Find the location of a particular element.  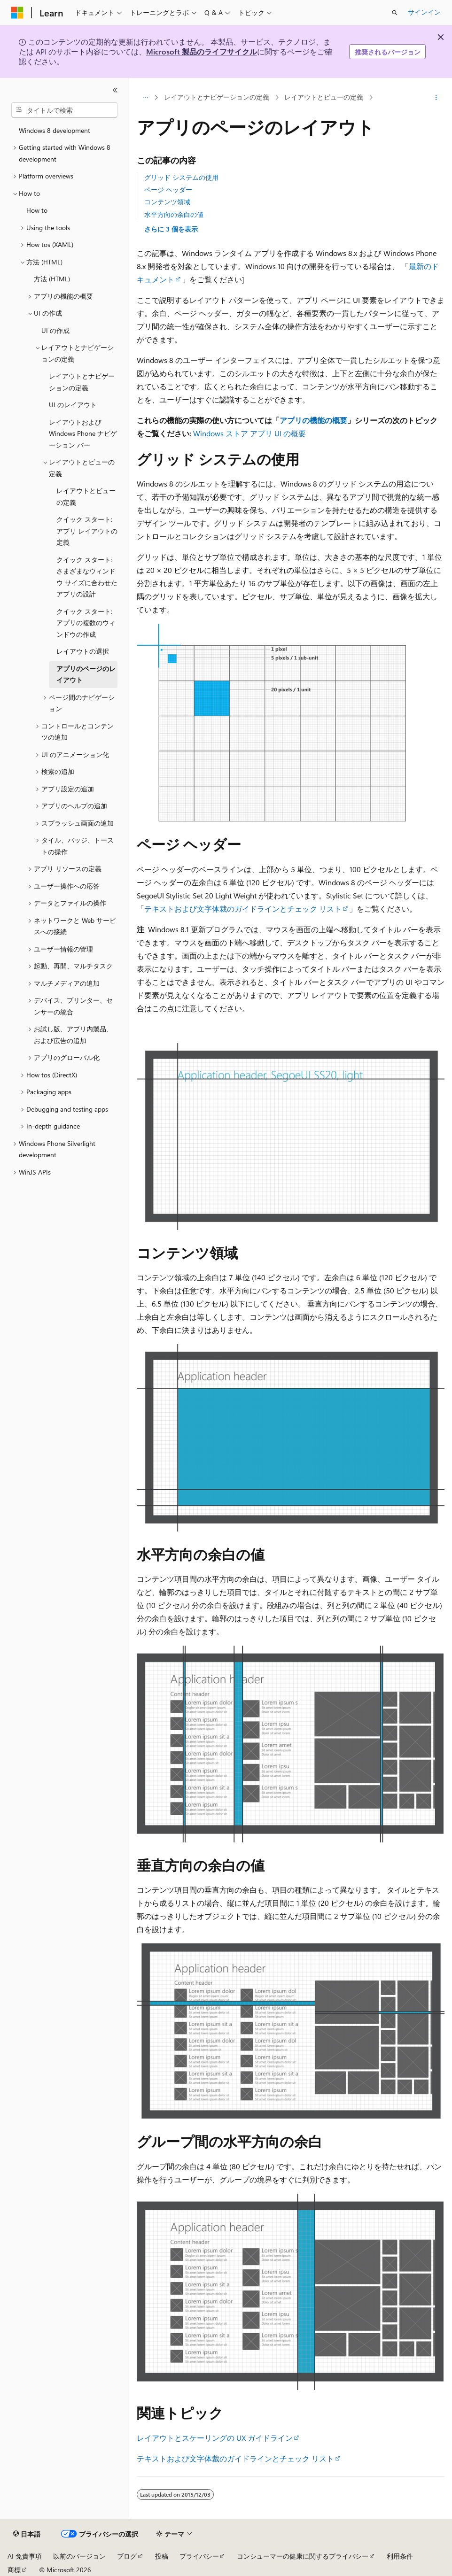

利用条件 is located at coordinates (400, 2556).